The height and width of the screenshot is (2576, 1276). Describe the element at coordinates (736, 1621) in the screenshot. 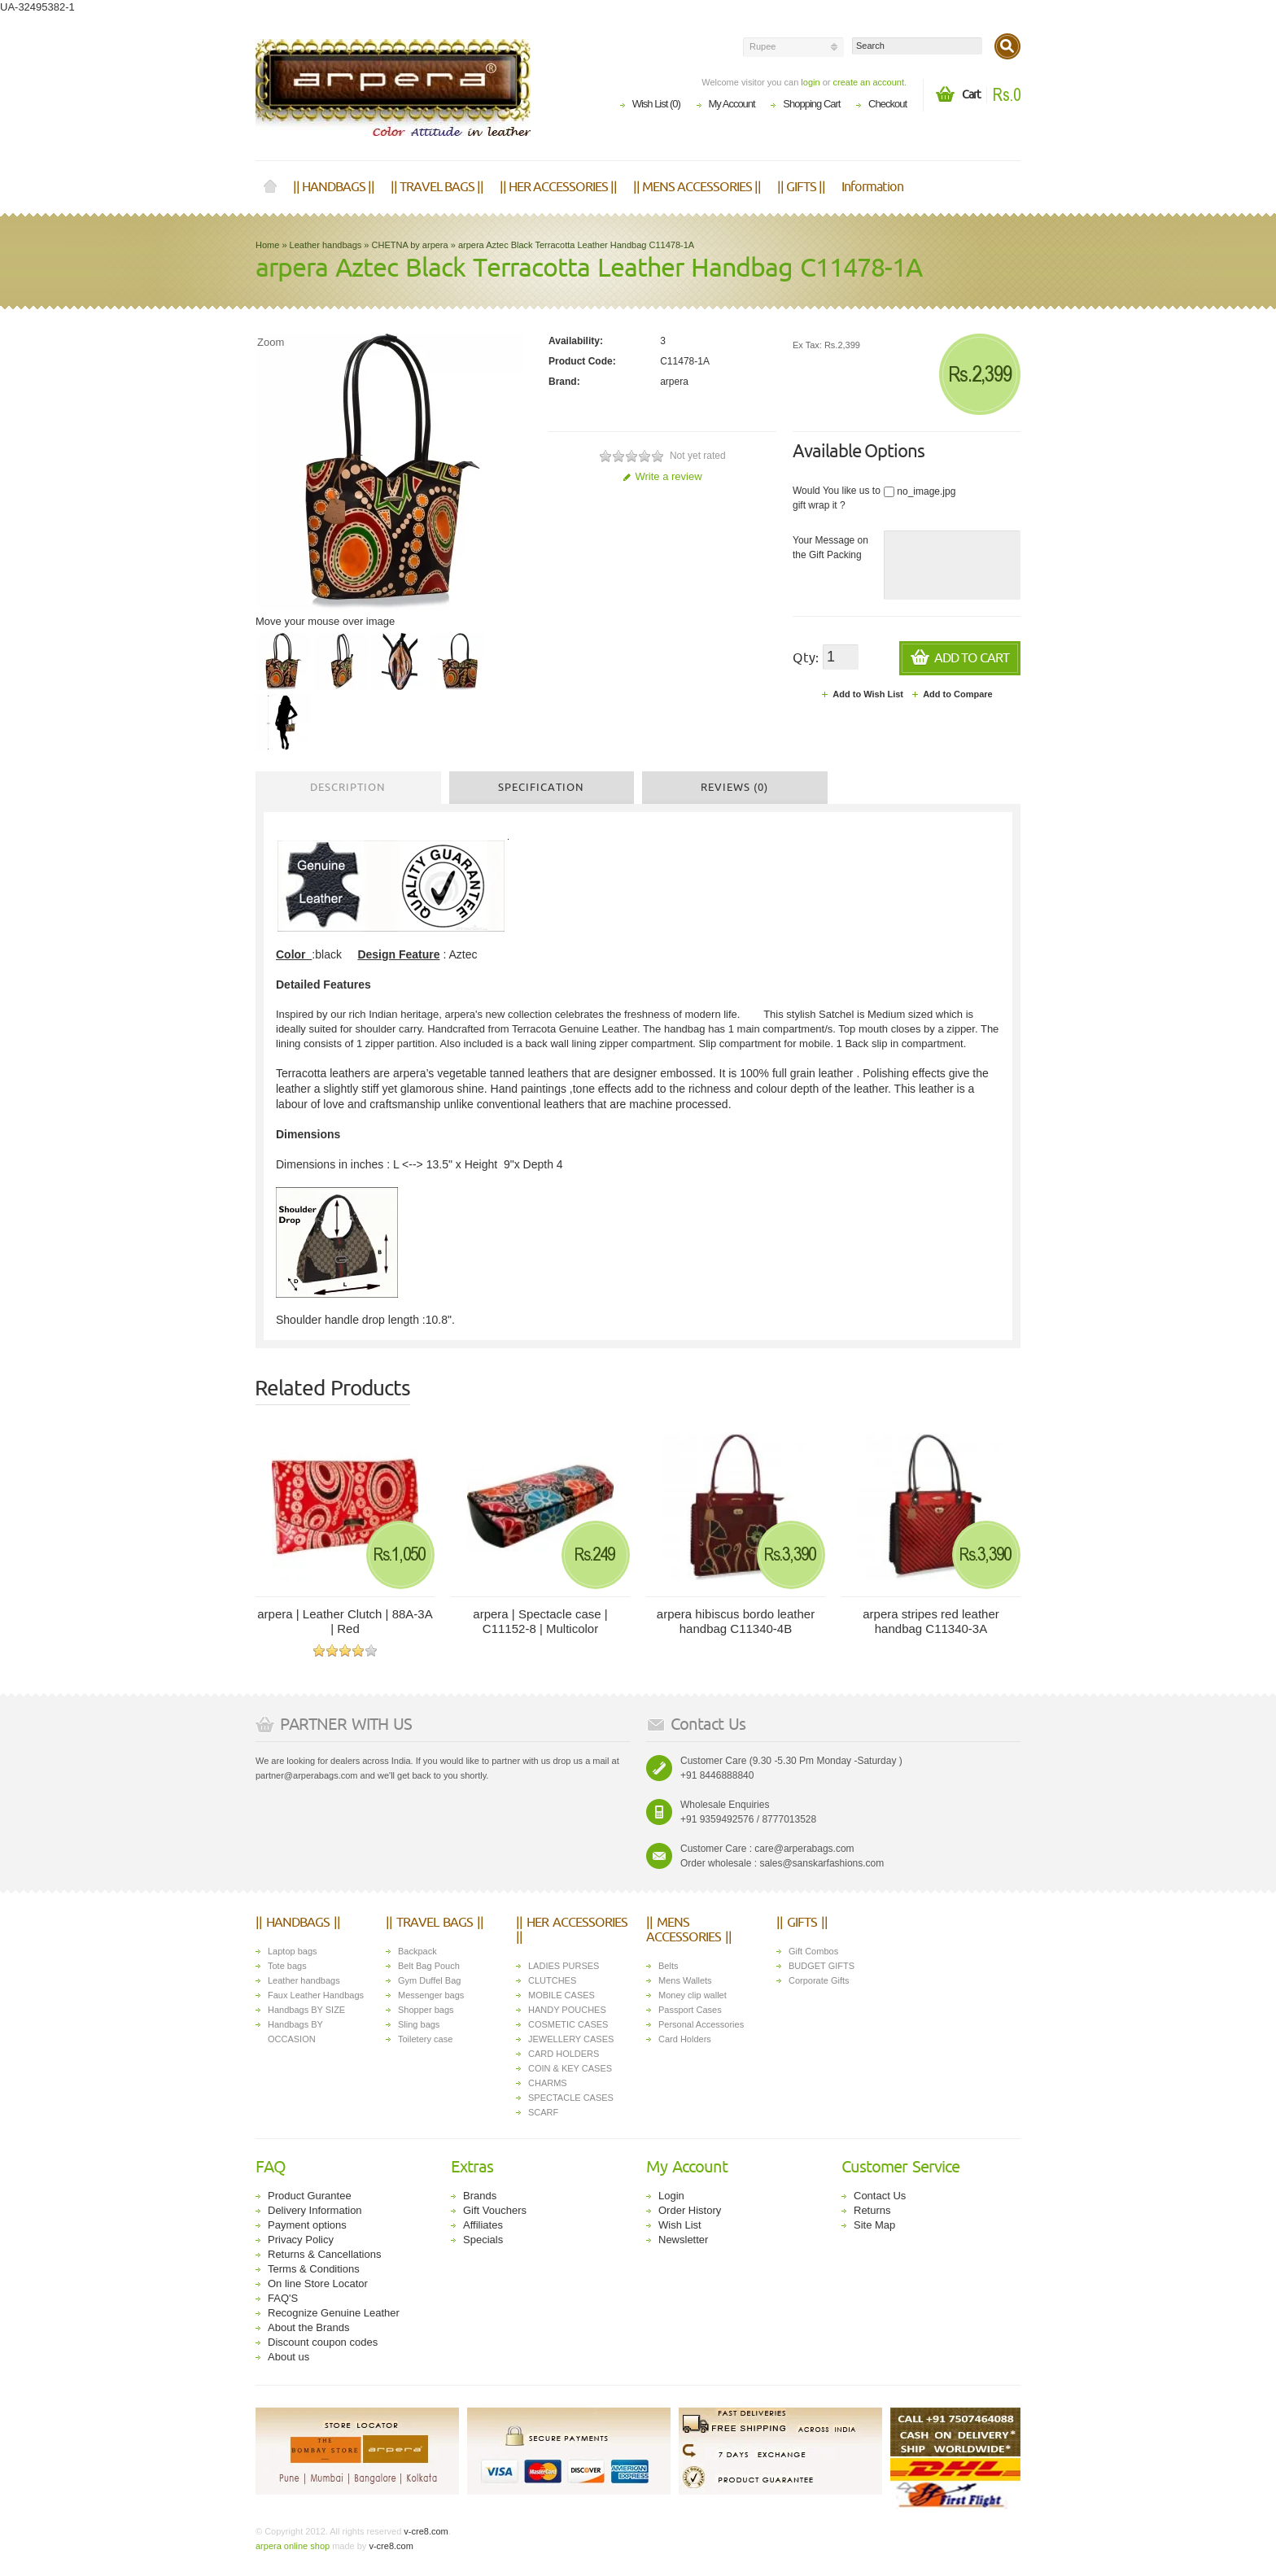

I see `arpera hibiscus bordo leather handbag C11340-4B` at that location.